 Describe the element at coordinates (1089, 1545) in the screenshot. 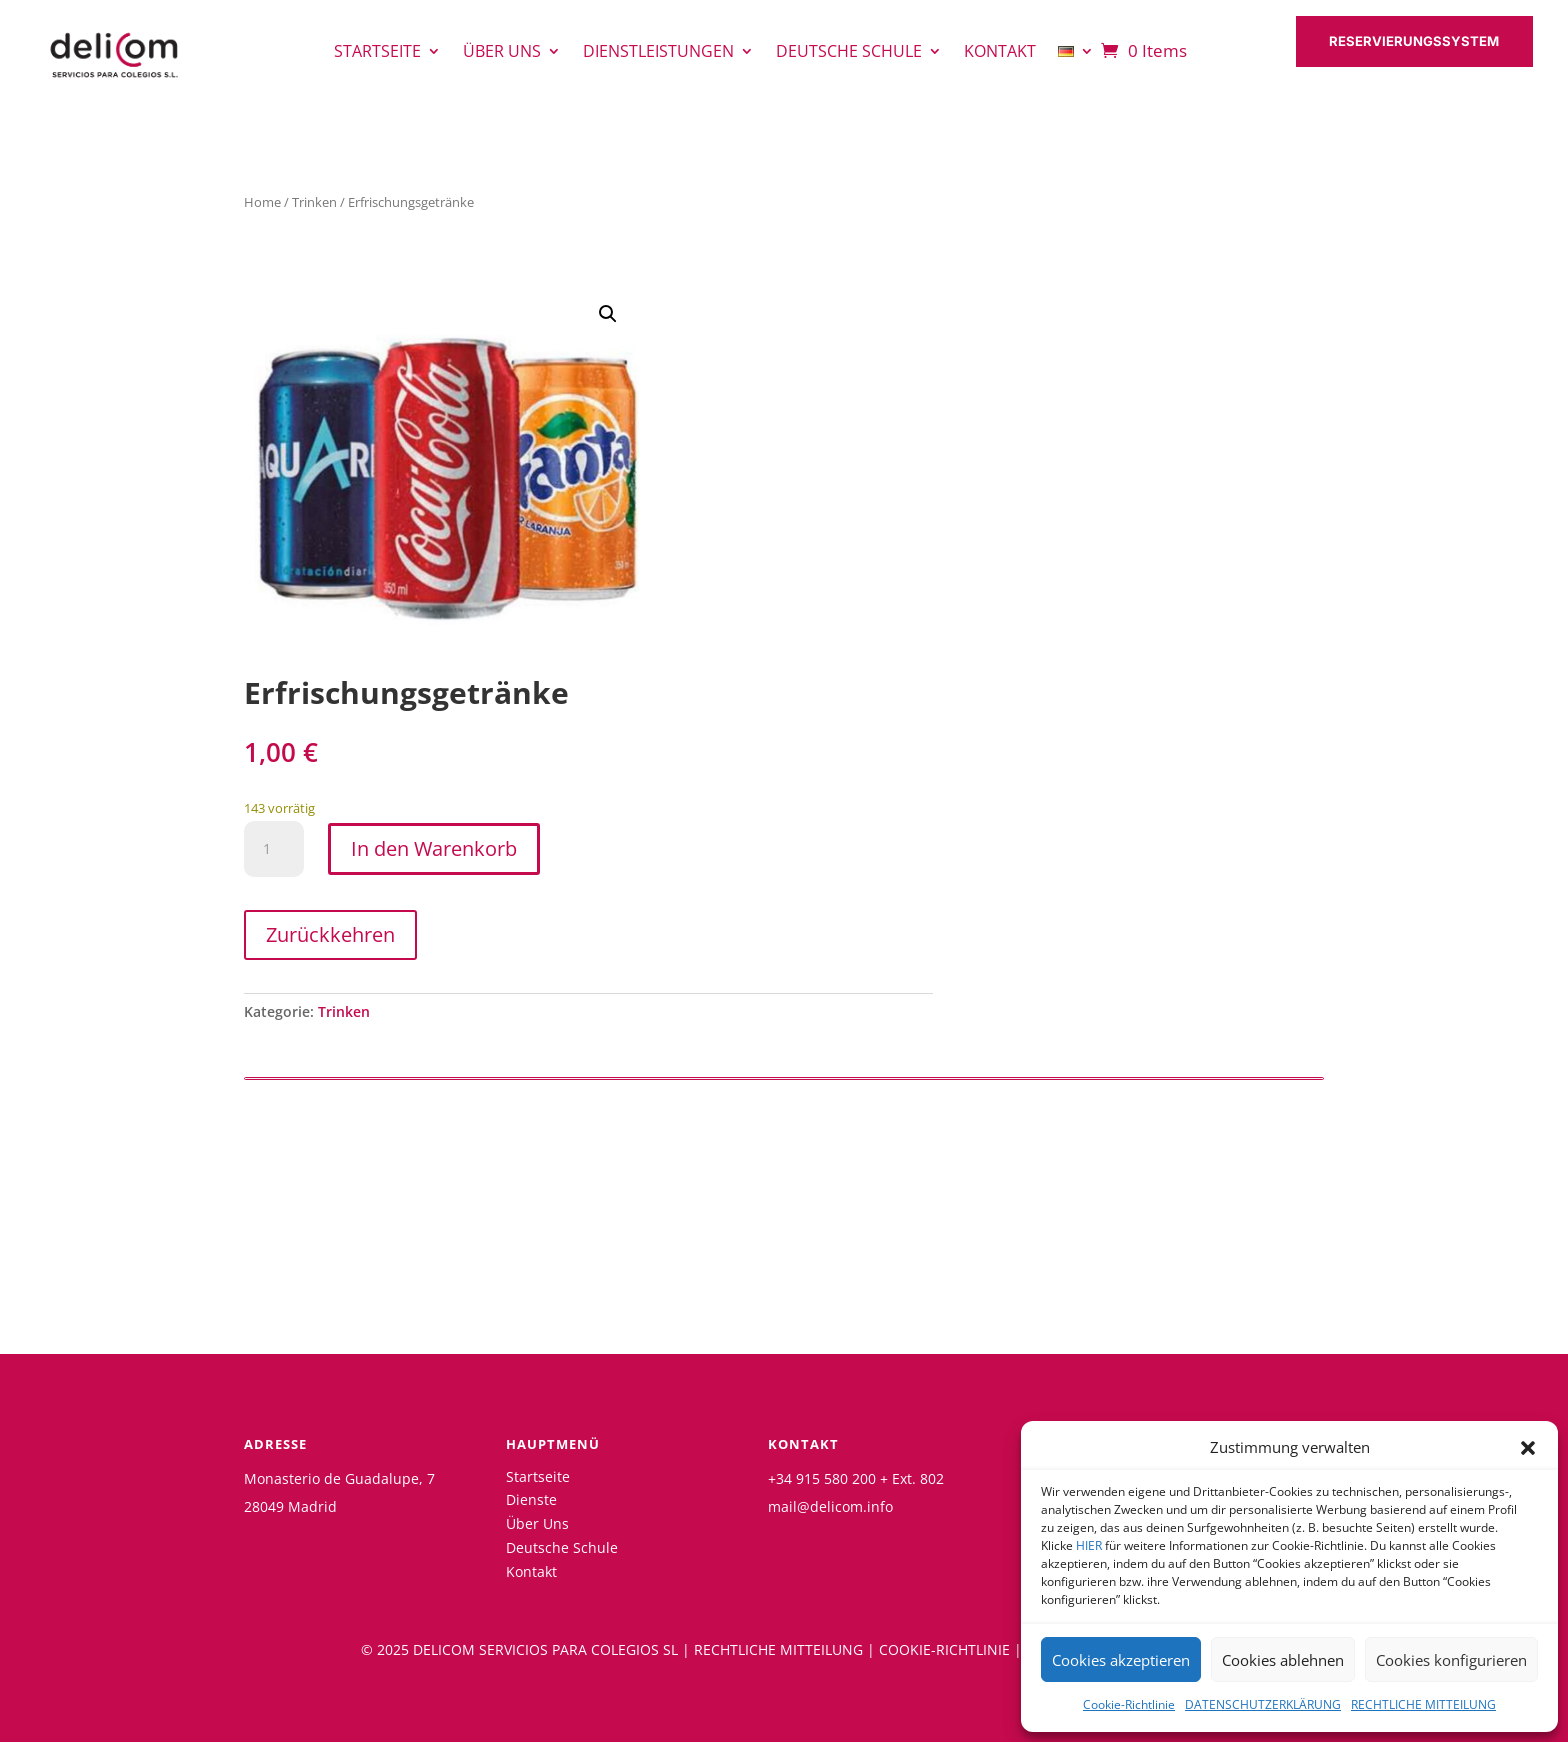

I see `HIER` at that location.